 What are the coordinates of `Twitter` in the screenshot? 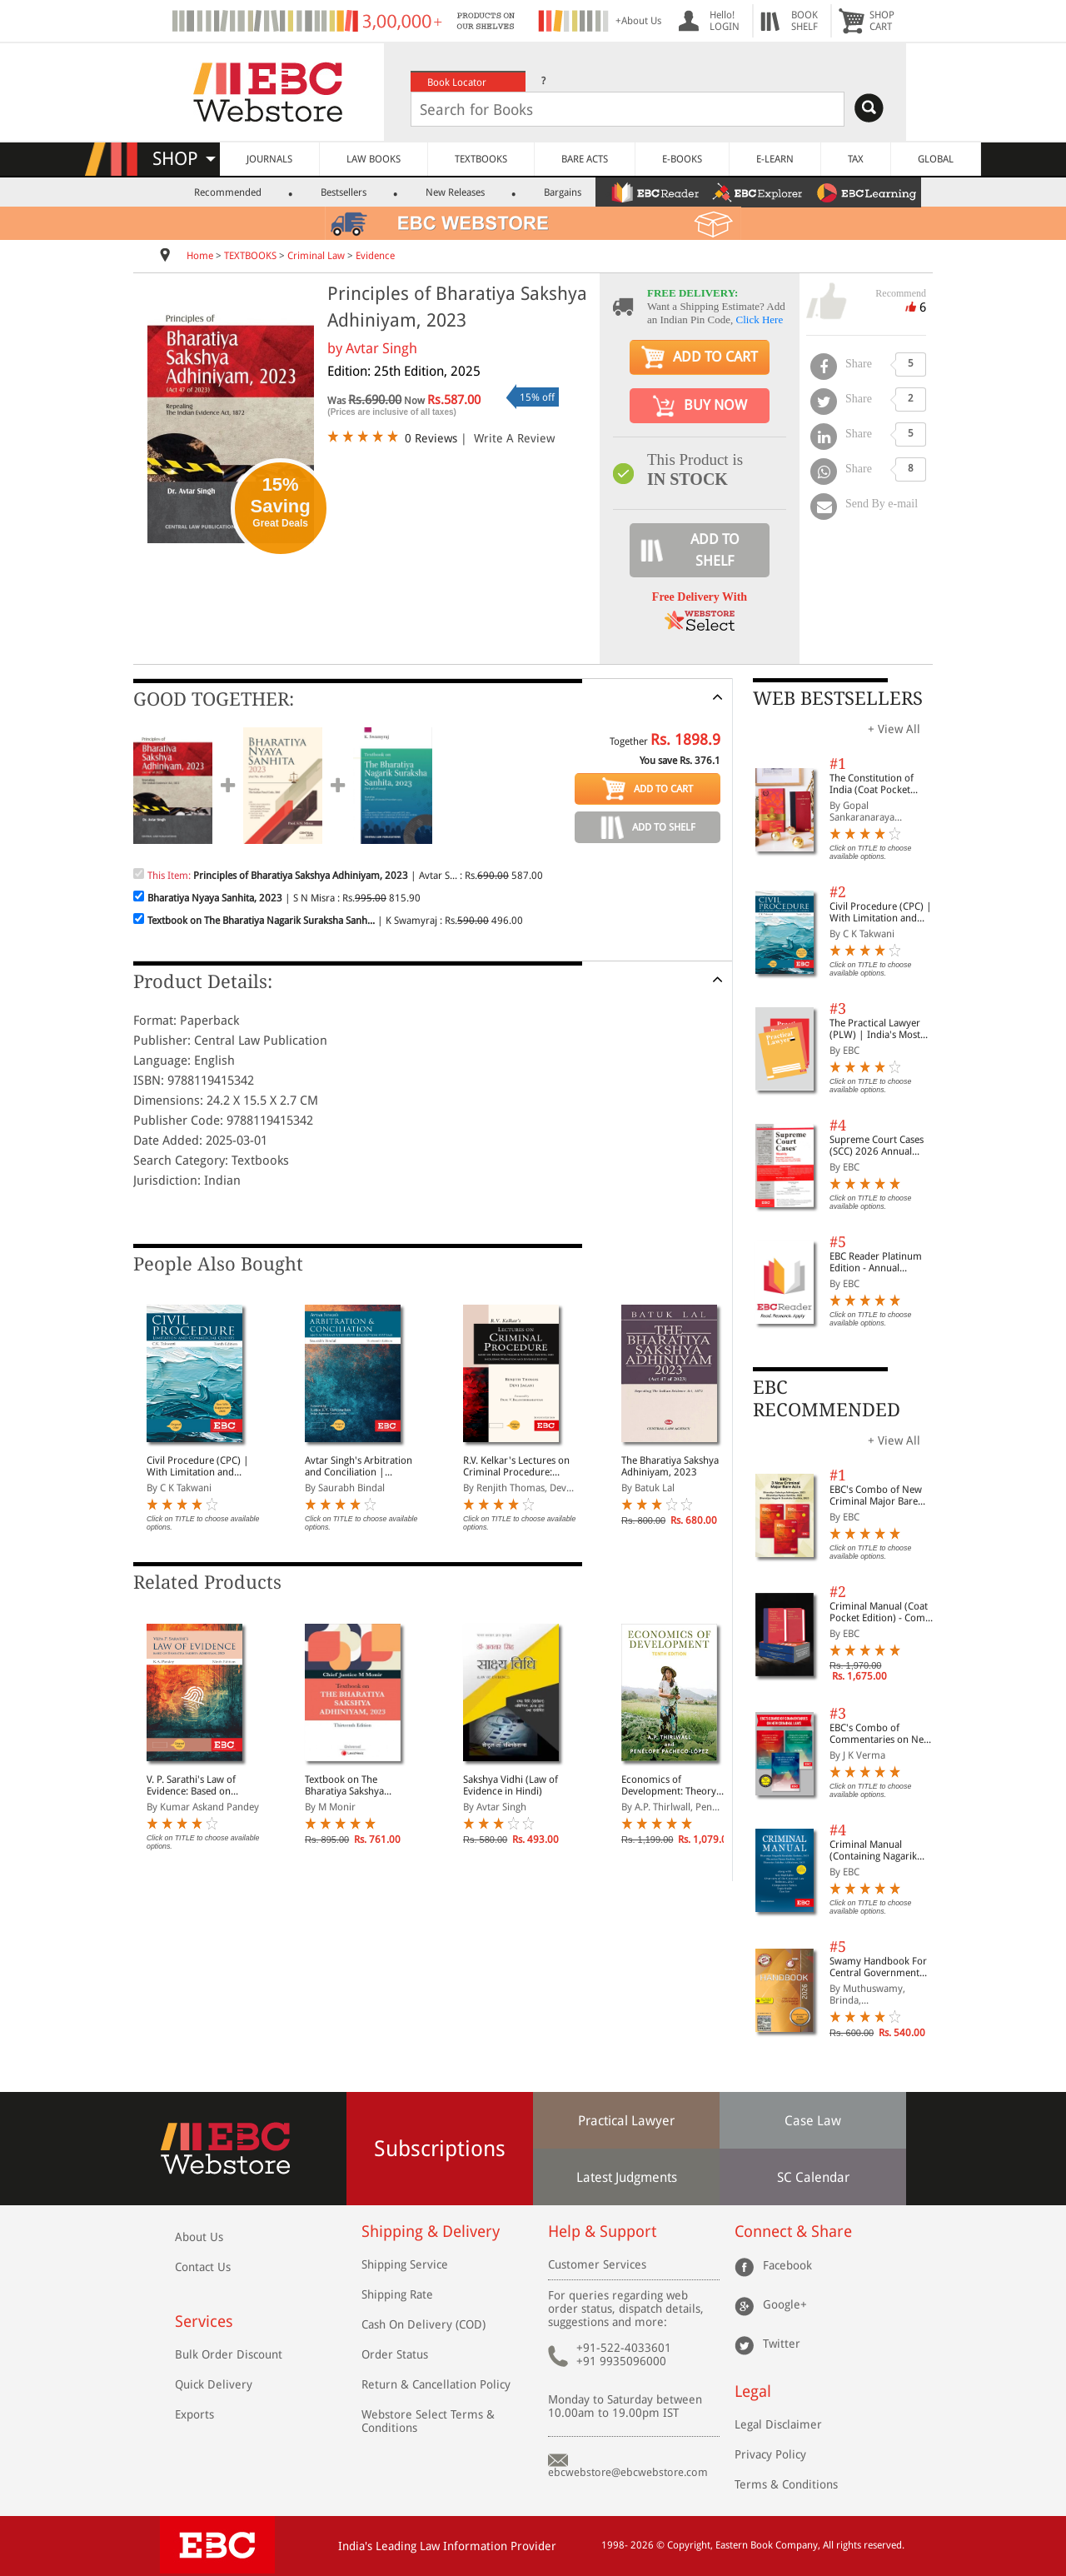 It's located at (781, 2342).